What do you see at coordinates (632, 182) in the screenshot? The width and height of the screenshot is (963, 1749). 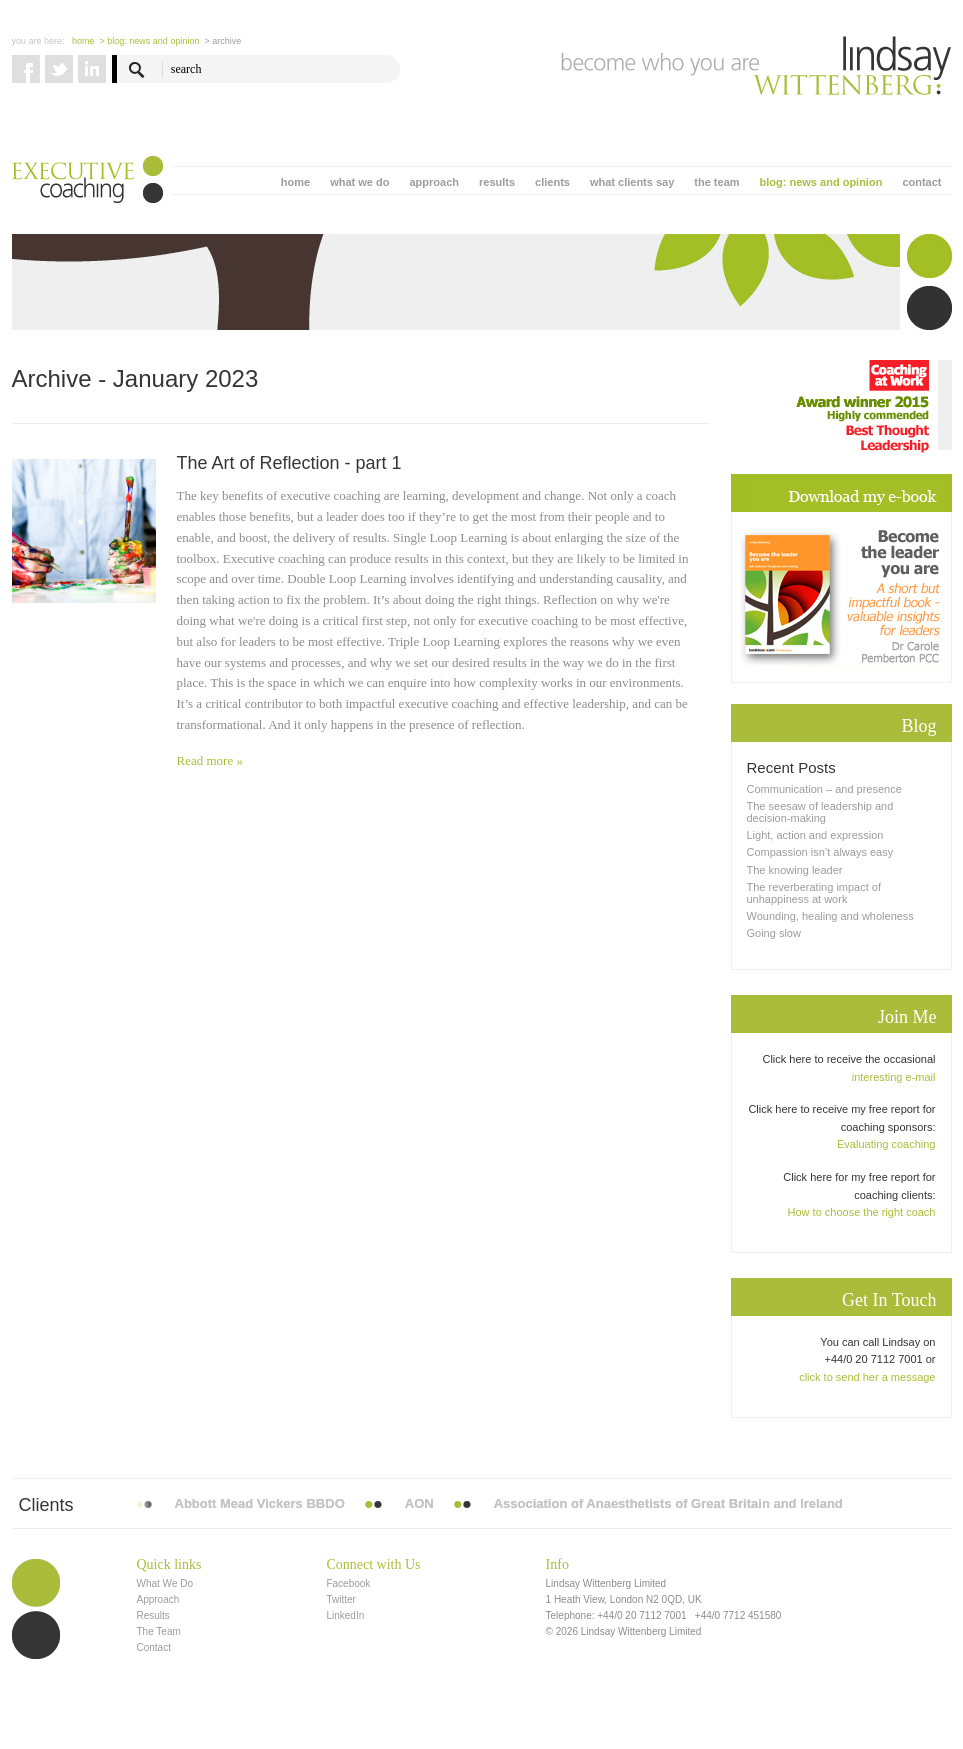 I see `what clients say` at bounding box center [632, 182].